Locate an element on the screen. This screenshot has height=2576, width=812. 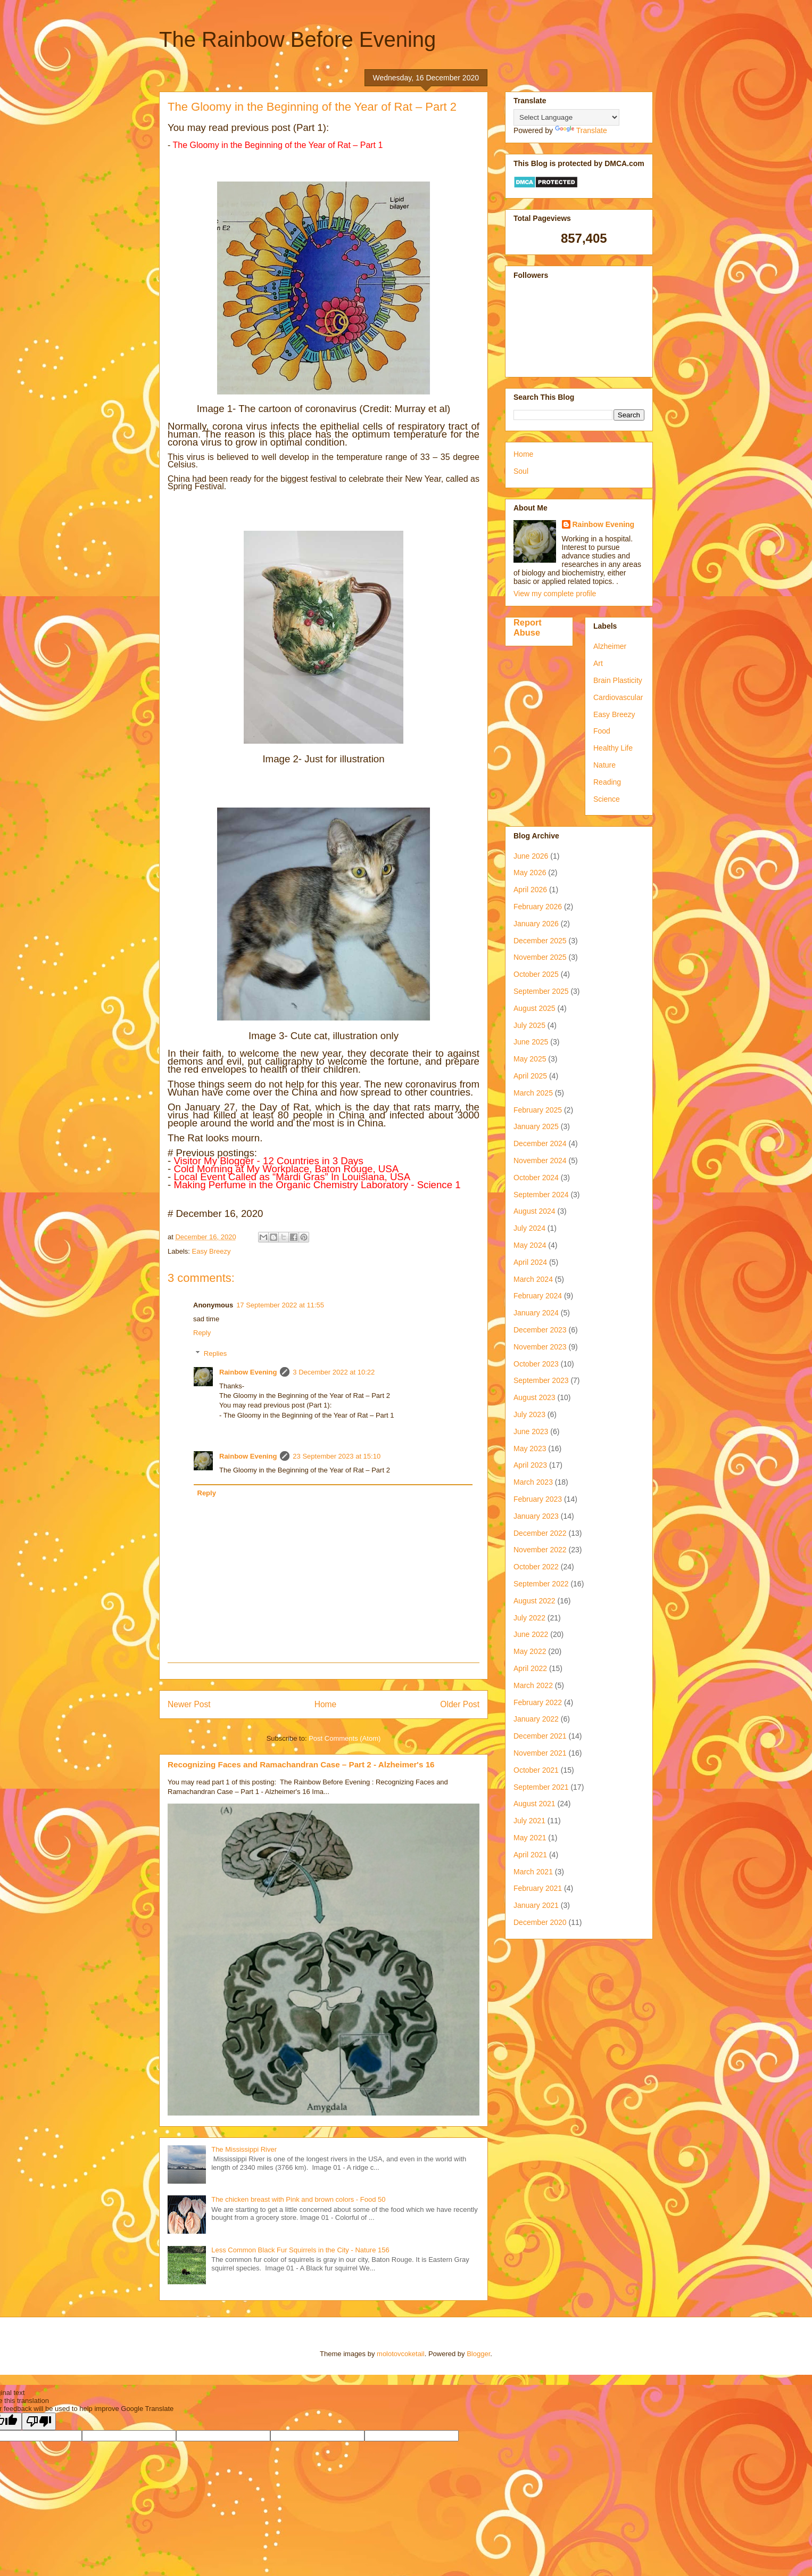
June 2025 is located at coordinates (530, 1042).